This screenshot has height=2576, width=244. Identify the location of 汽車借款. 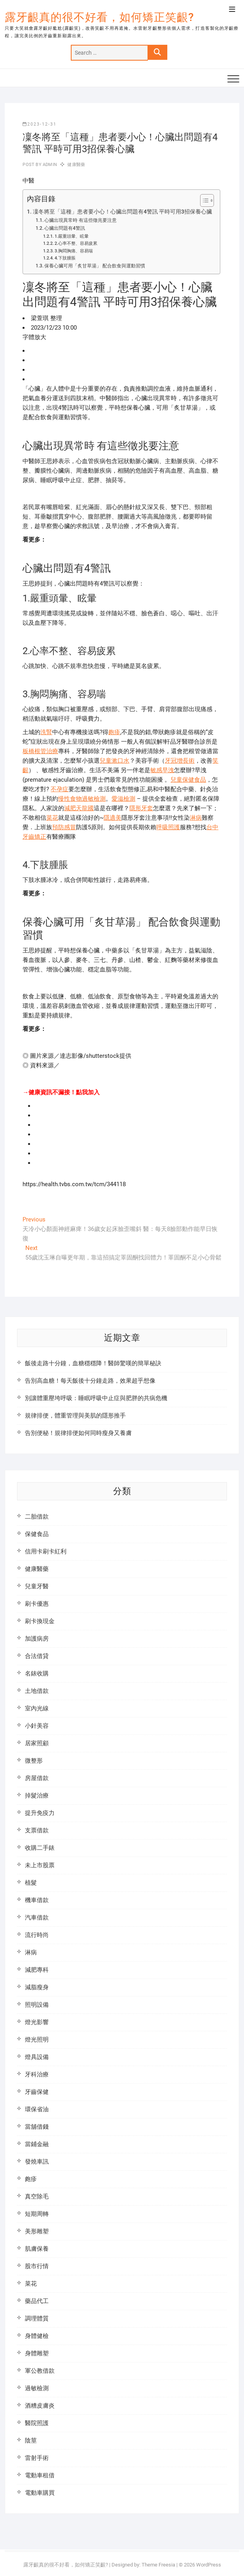
(37, 1917).